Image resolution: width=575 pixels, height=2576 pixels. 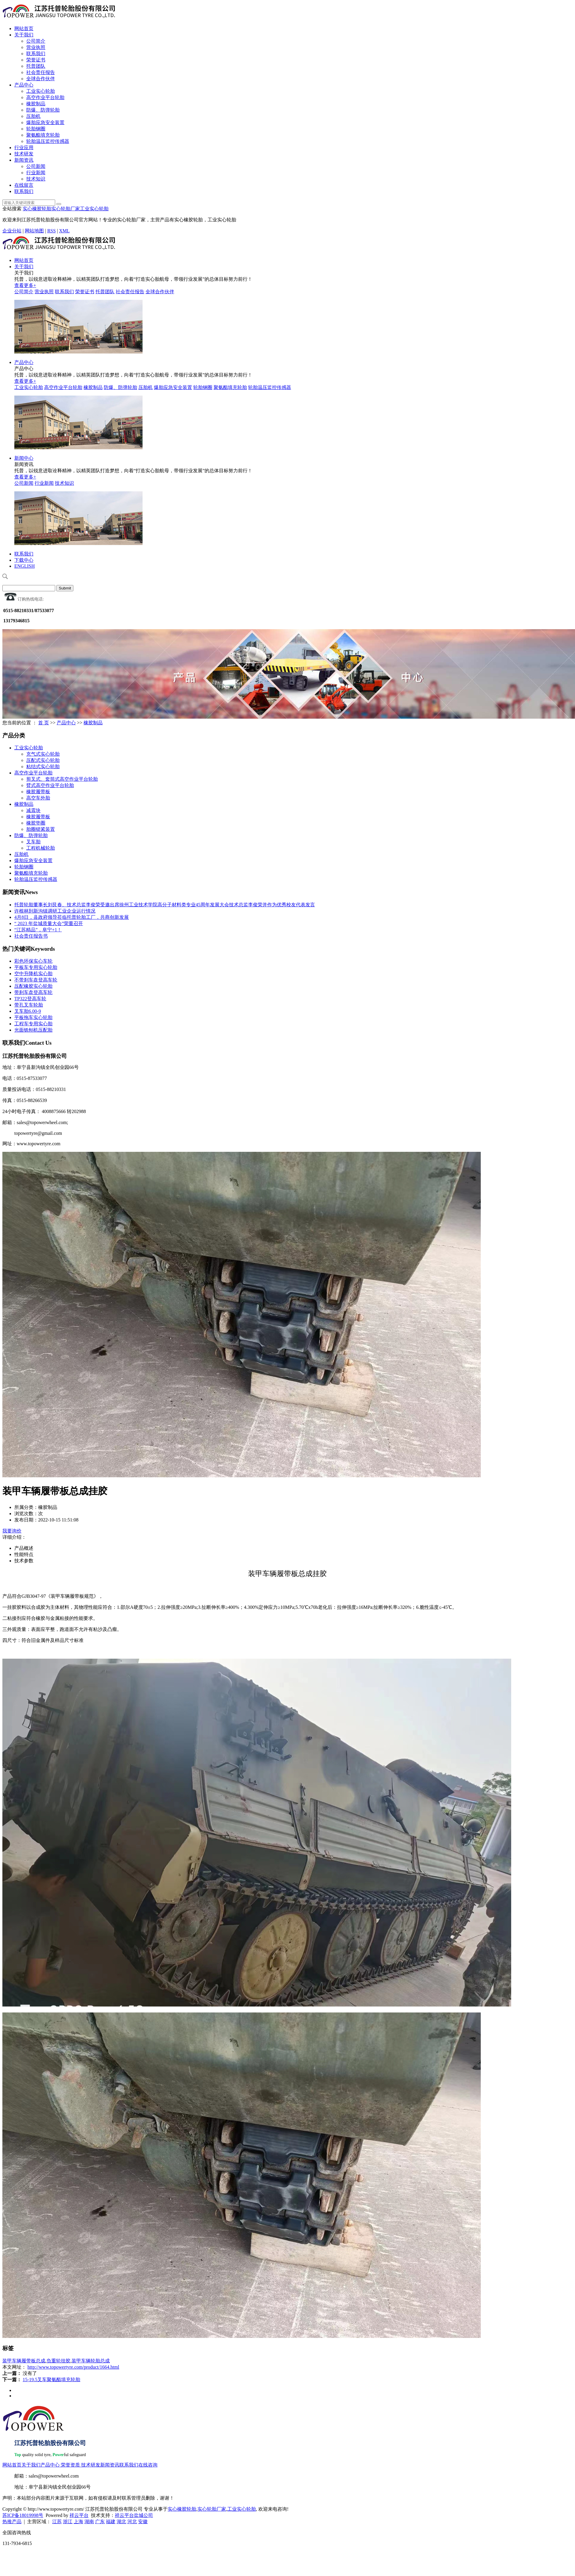 What do you see at coordinates (35, 979) in the screenshot?
I see `不带刹车盘登高车轮` at bounding box center [35, 979].